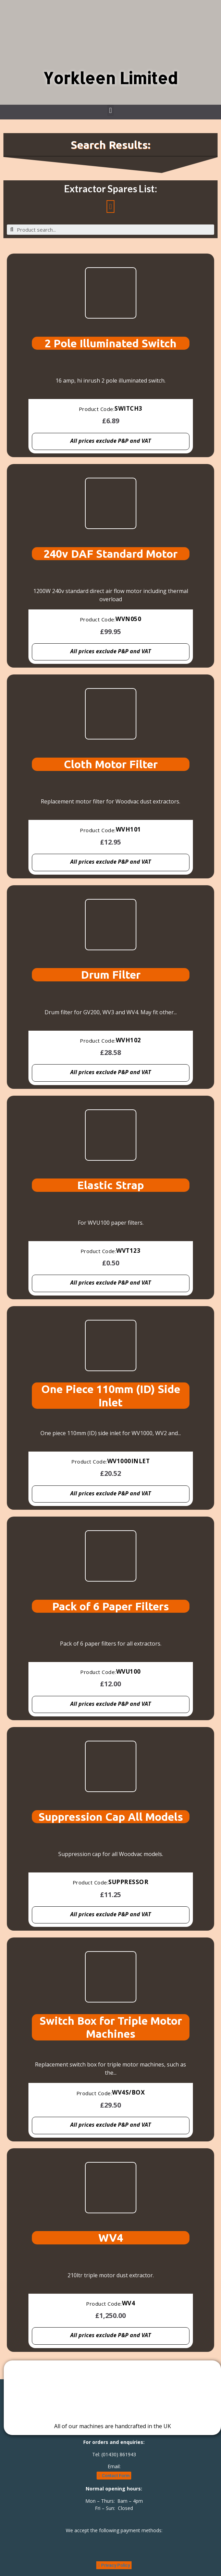 The height and width of the screenshot is (2576, 221). What do you see at coordinates (97, 409) in the screenshot?
I see `Product Code:` at bounding box center [97, 409].